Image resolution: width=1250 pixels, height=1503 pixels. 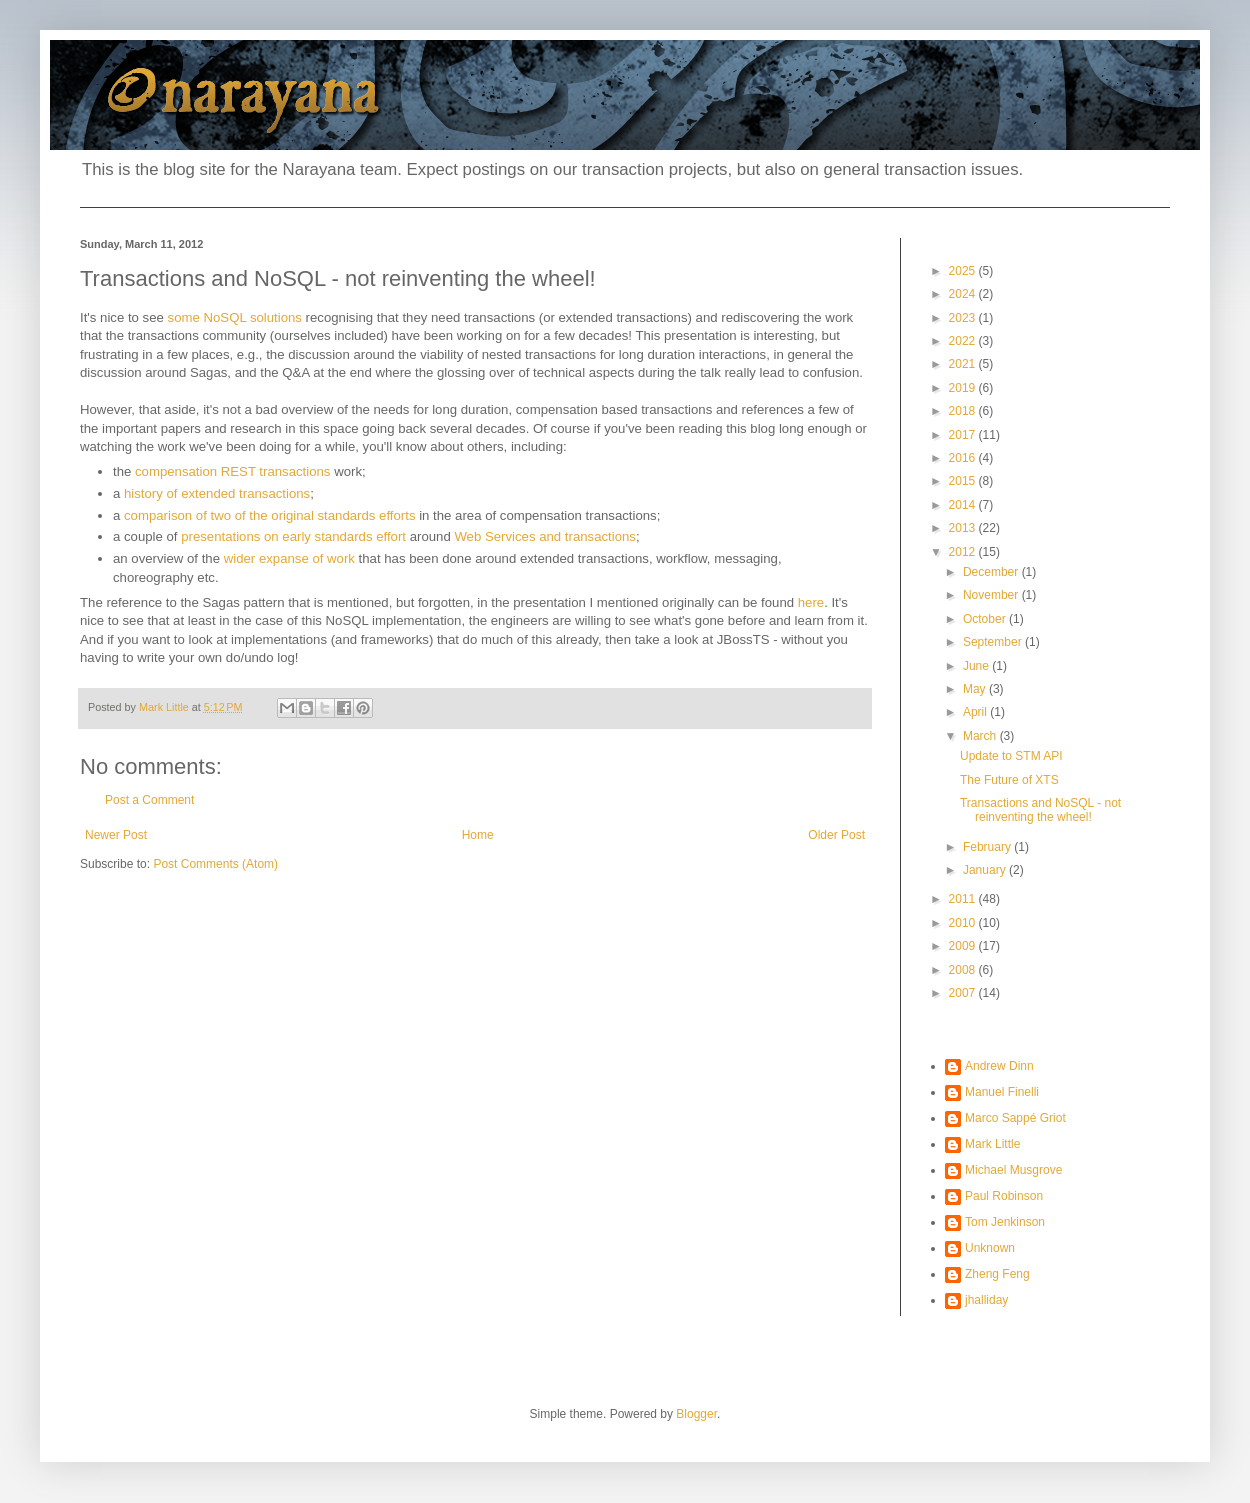 I want to click on 2014, so click(x=964, y=505).